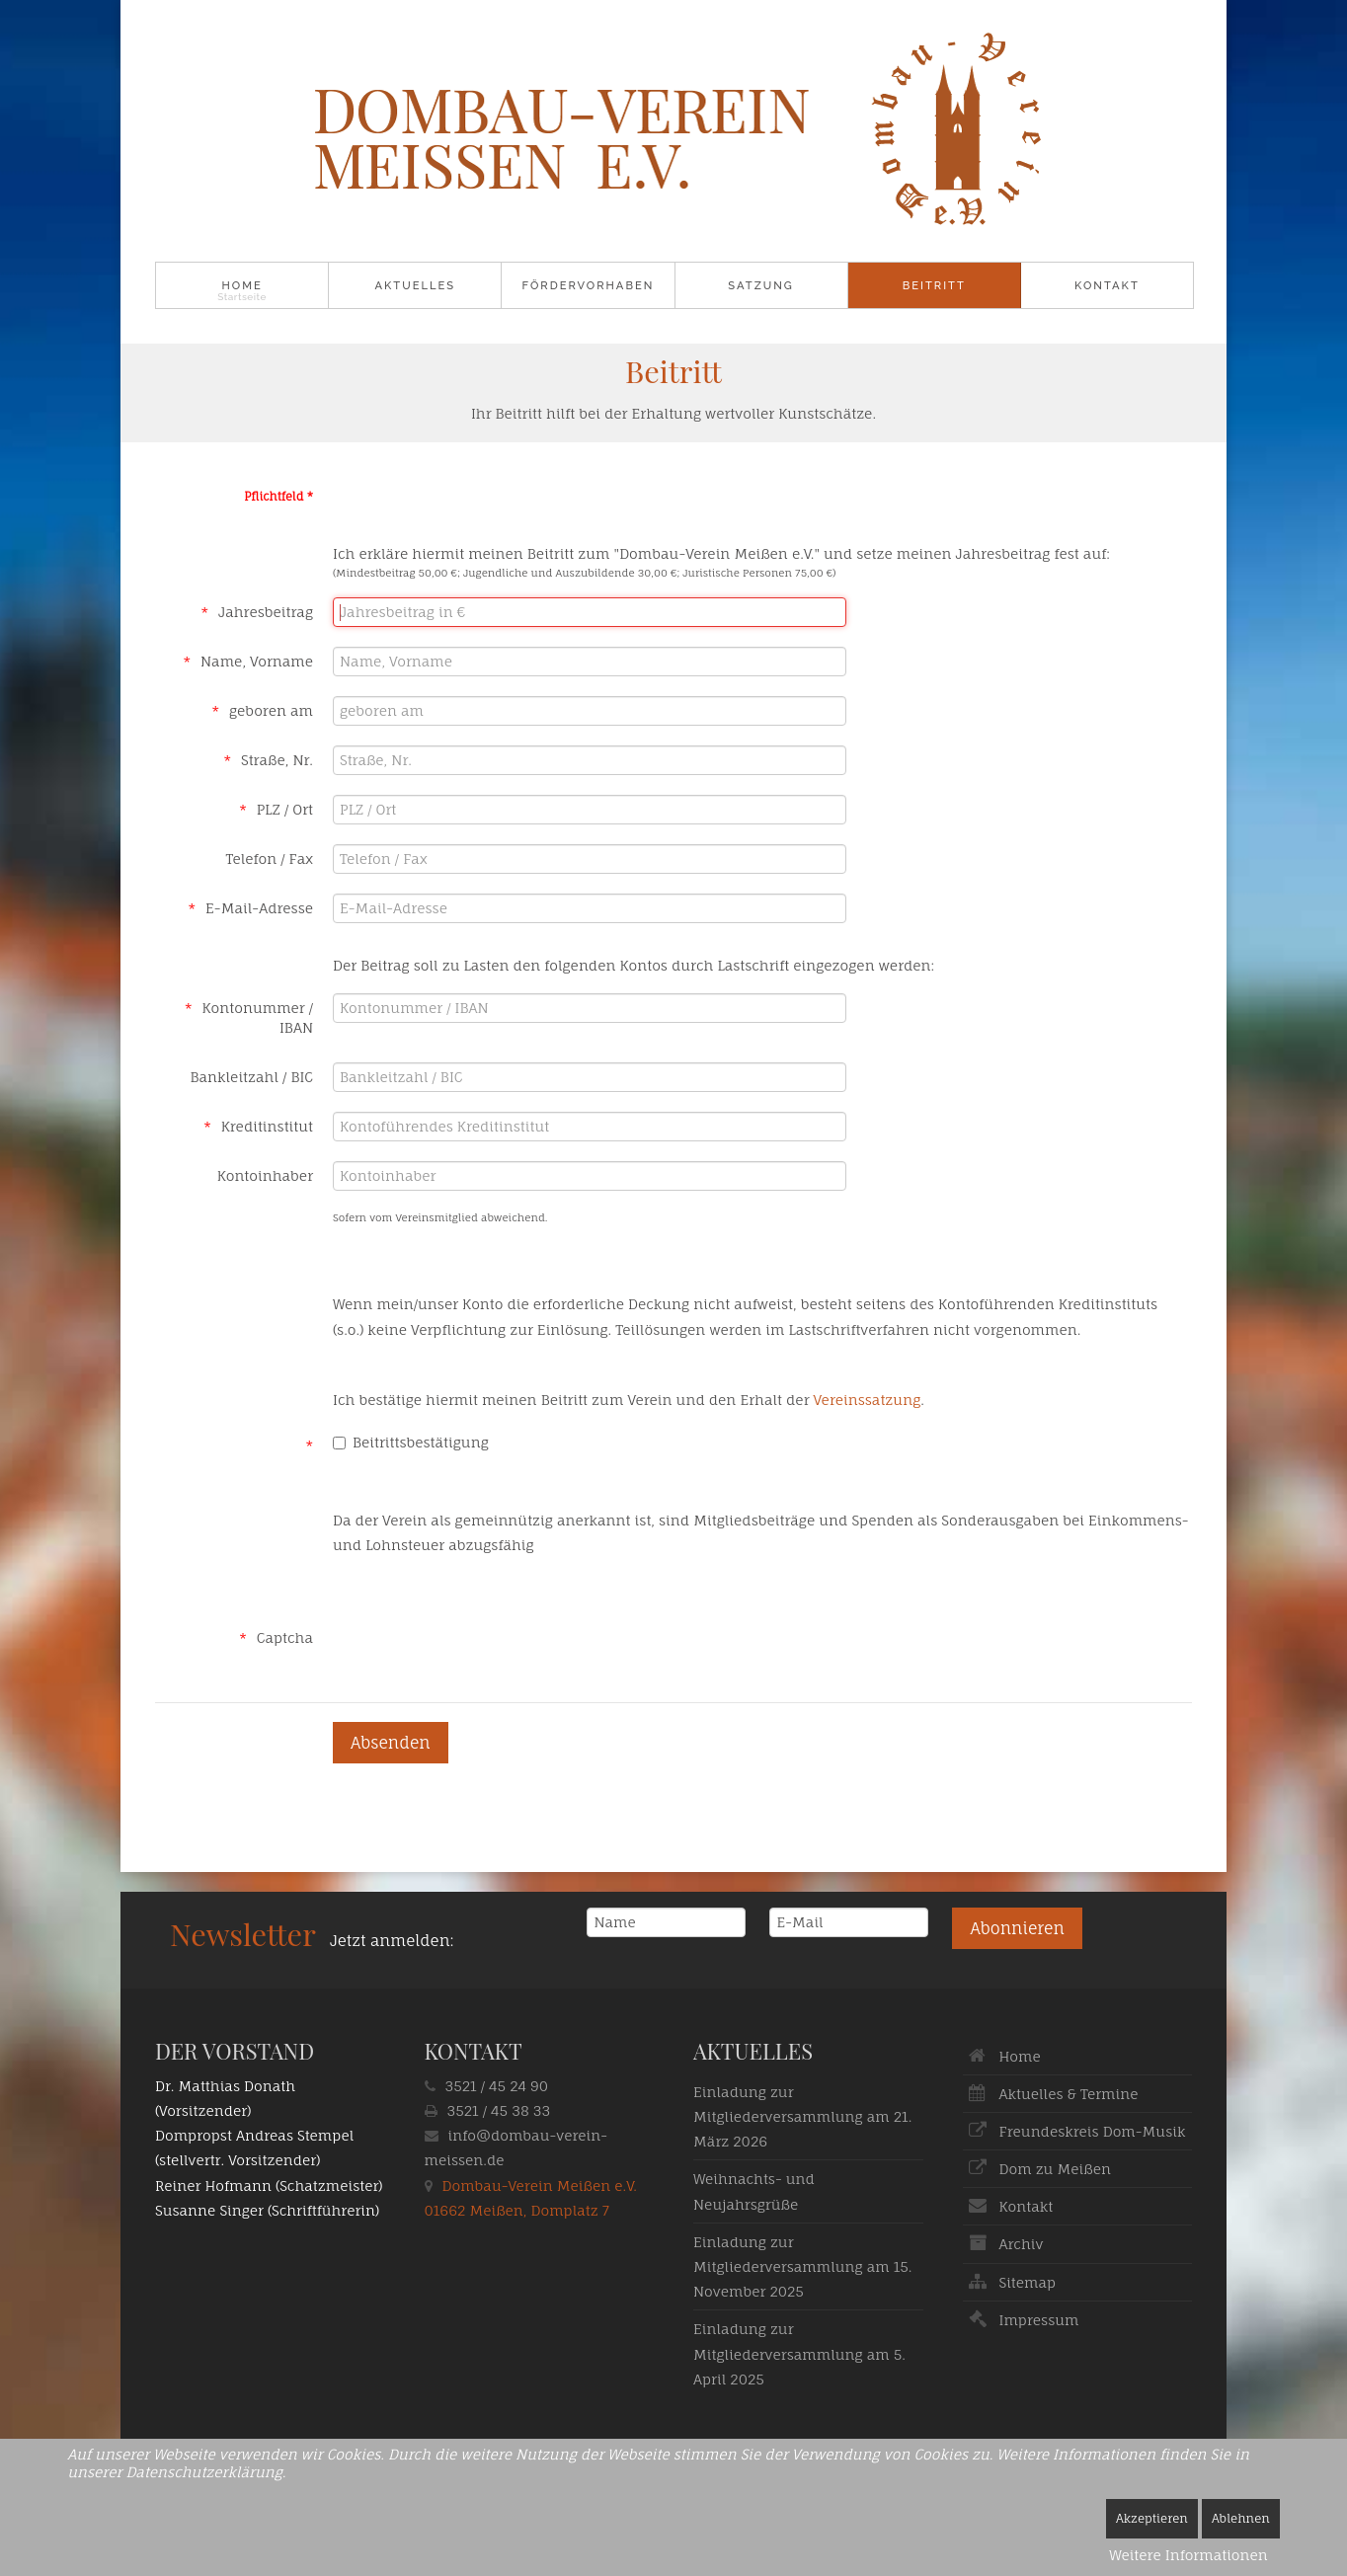  What do you see at coordinates (271, 710) in the screenshot?
I see `geboren am` at bounding box center [271, 710].